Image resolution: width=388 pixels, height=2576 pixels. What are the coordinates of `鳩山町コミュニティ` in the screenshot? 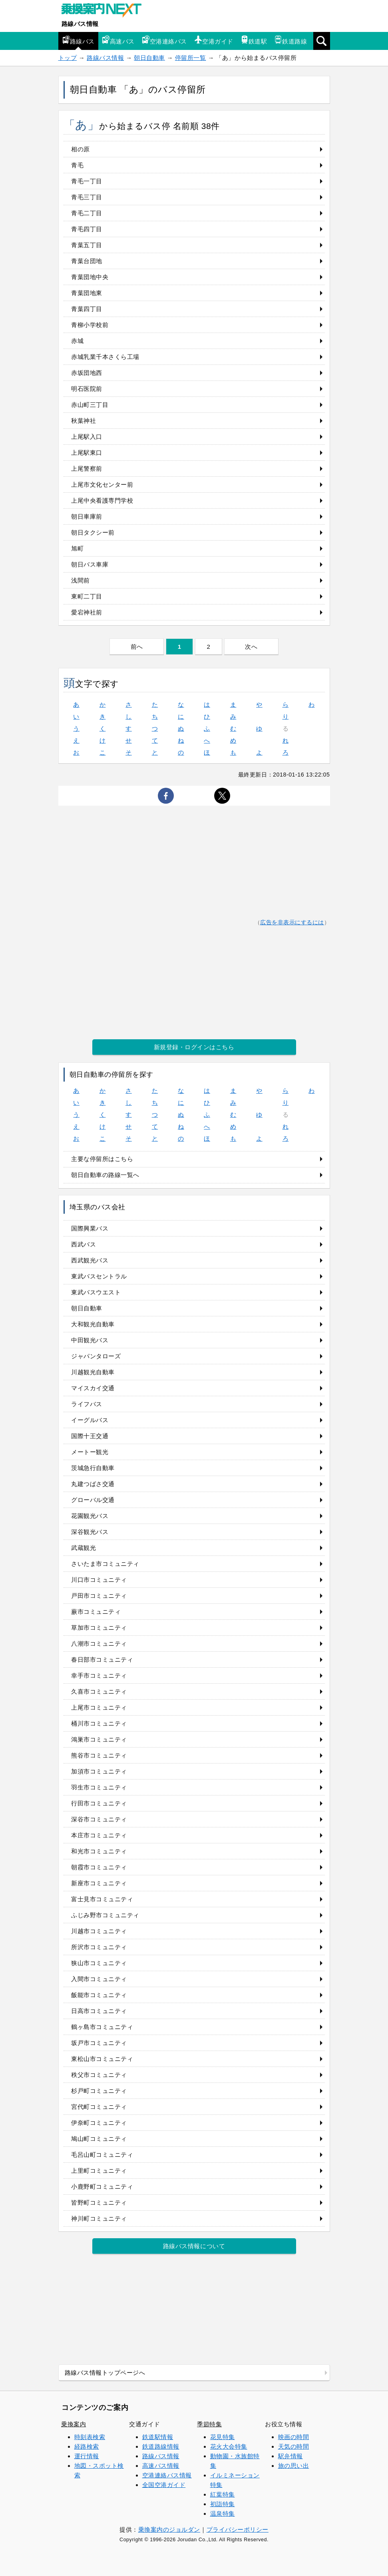 It's located at (99, 2138).